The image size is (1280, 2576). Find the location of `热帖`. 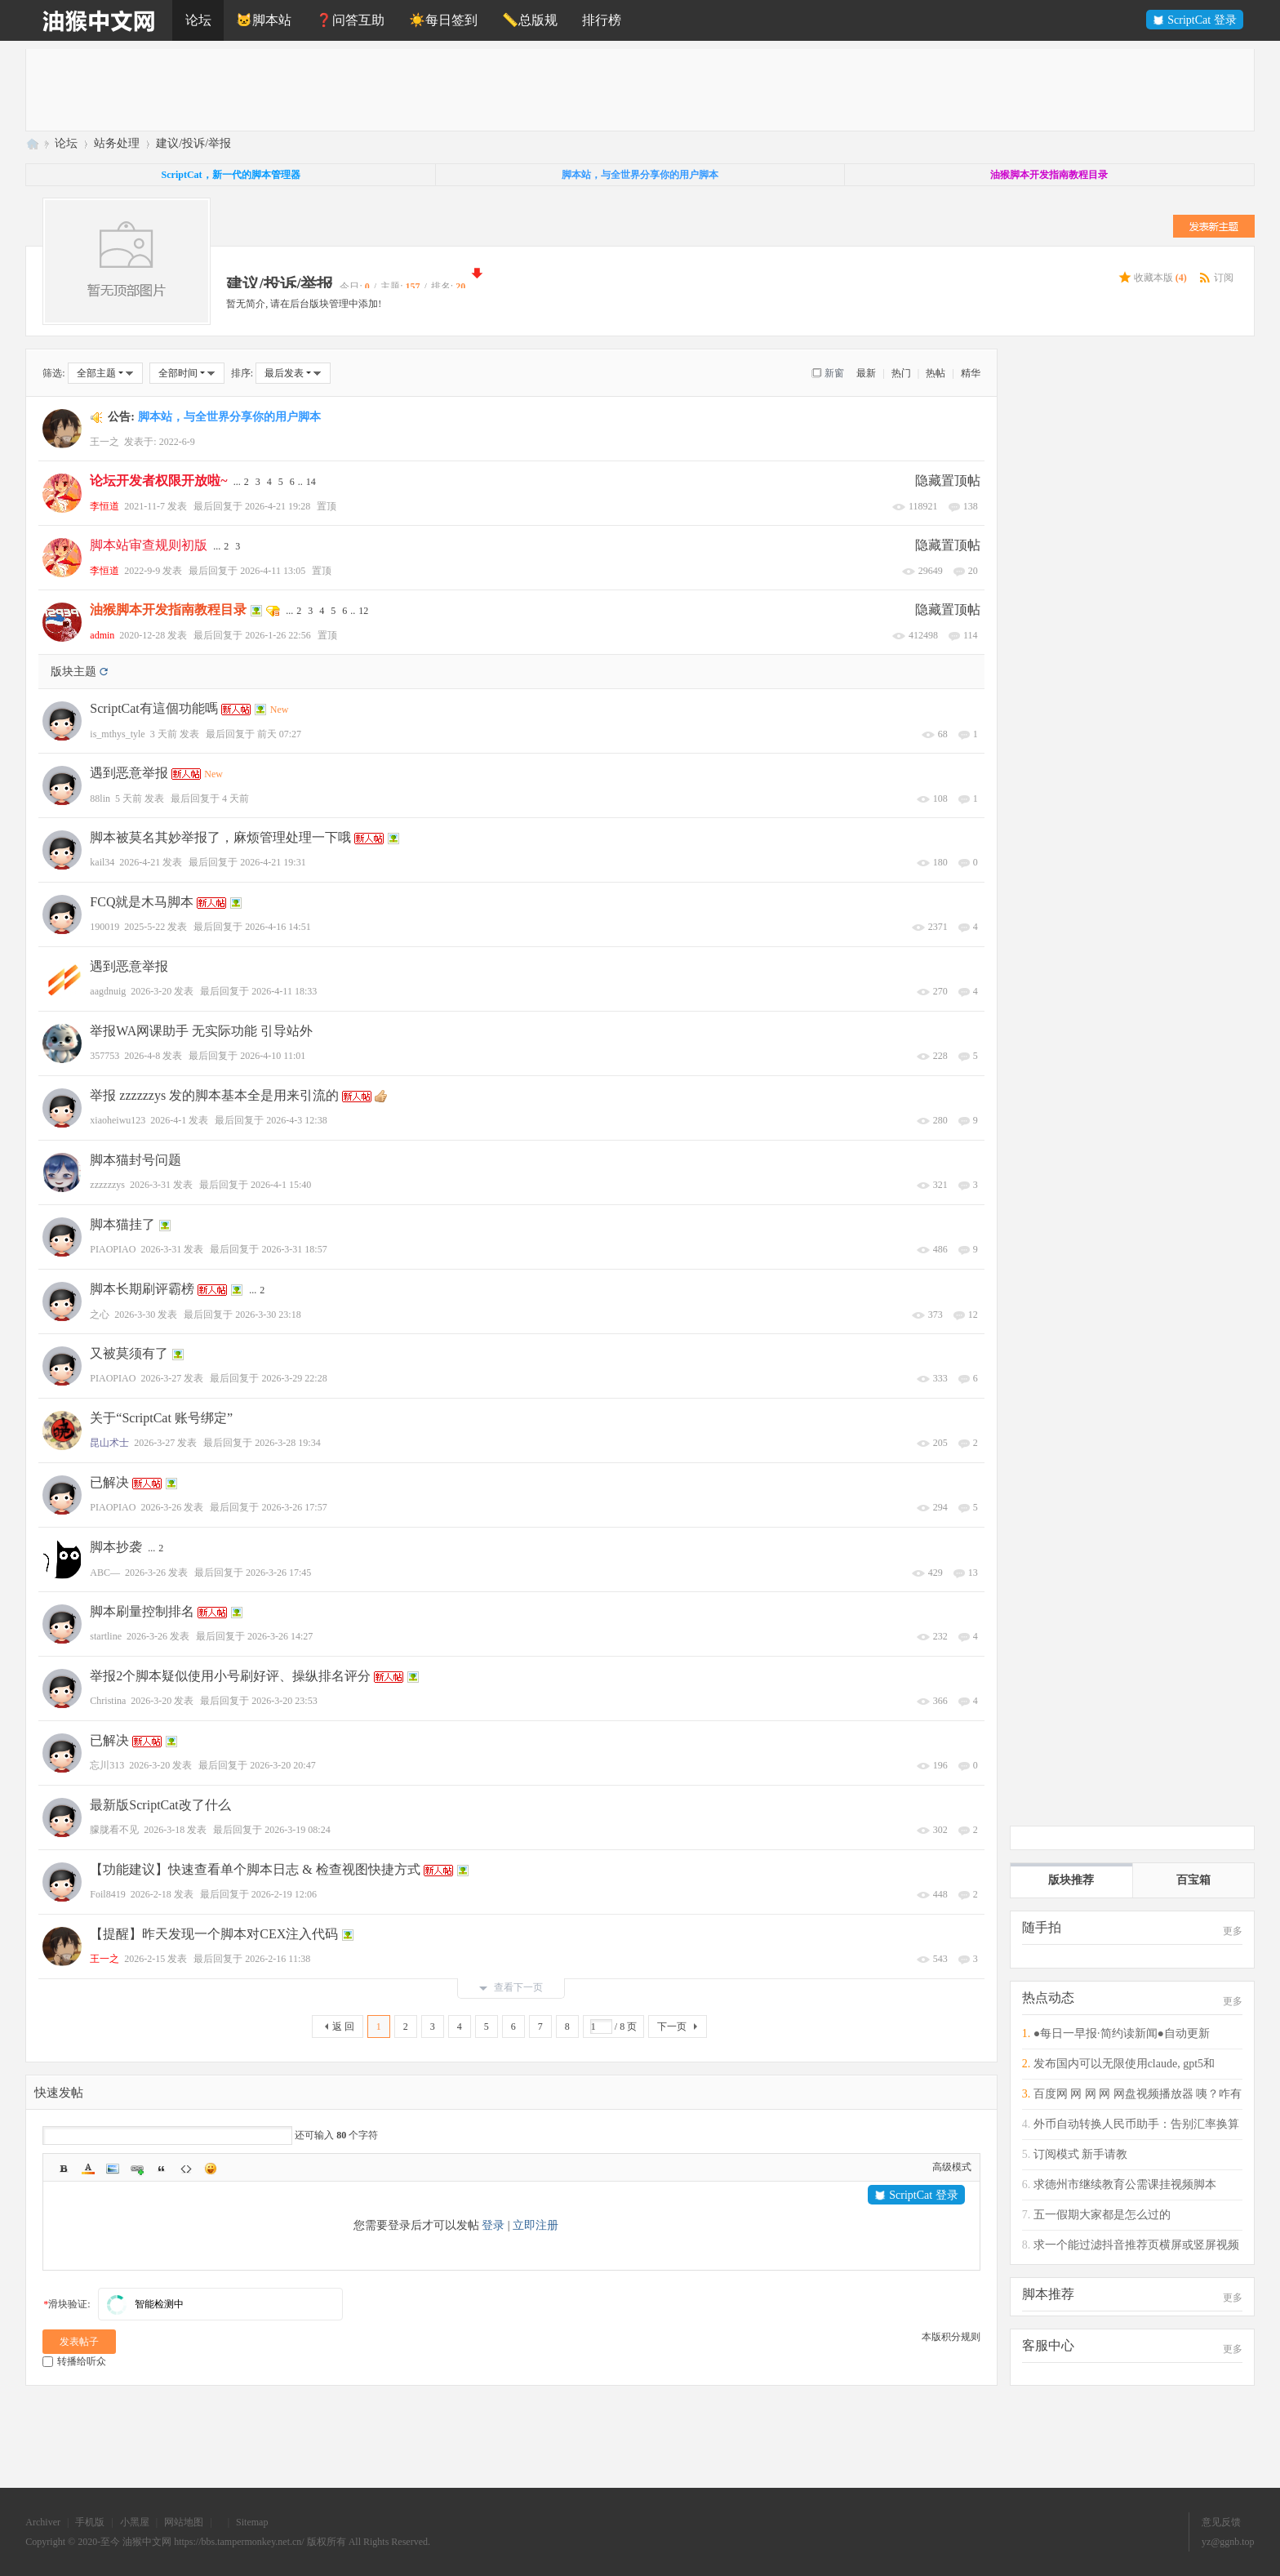

热帖 is located at coordinates (935, 373).